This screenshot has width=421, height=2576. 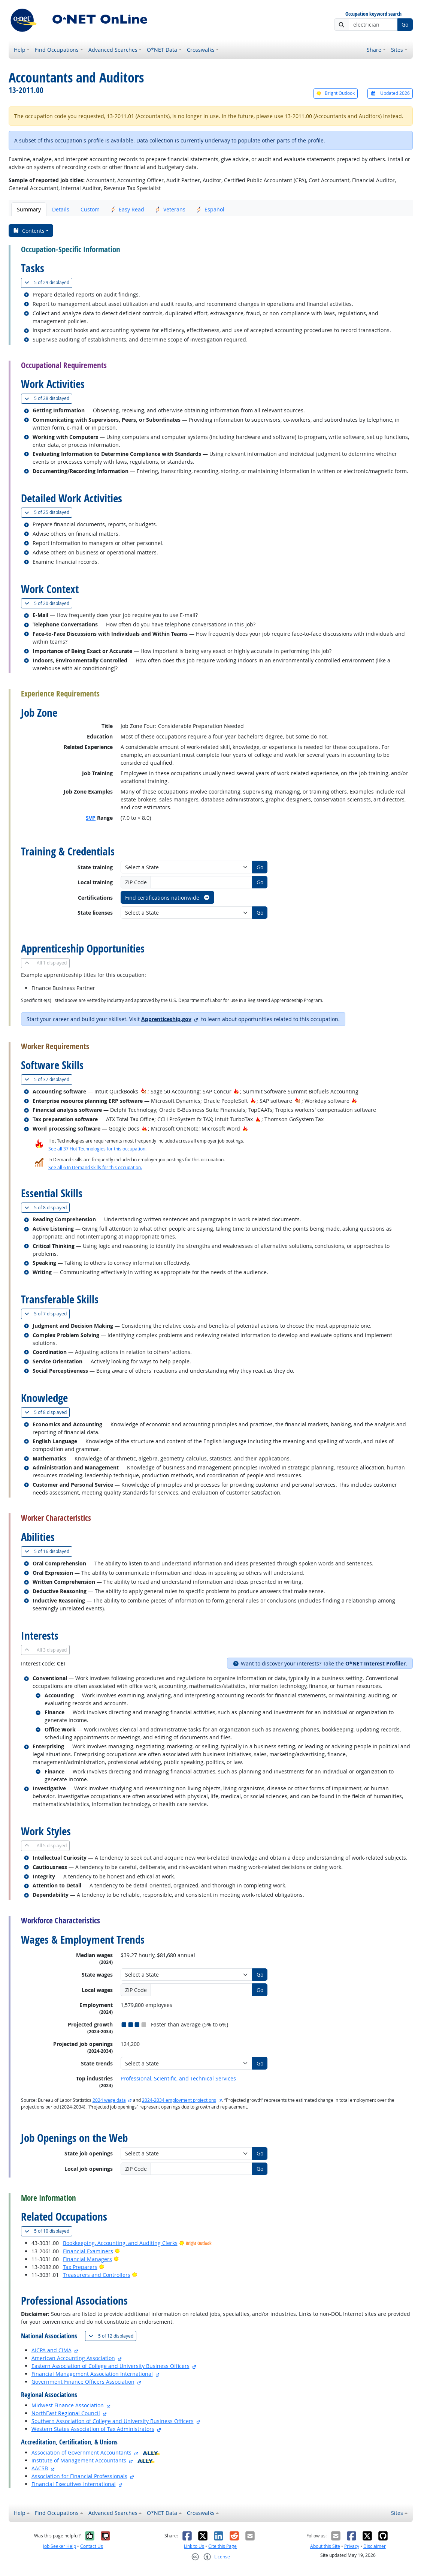 I want to click on Español, so click(x=210, y=209).